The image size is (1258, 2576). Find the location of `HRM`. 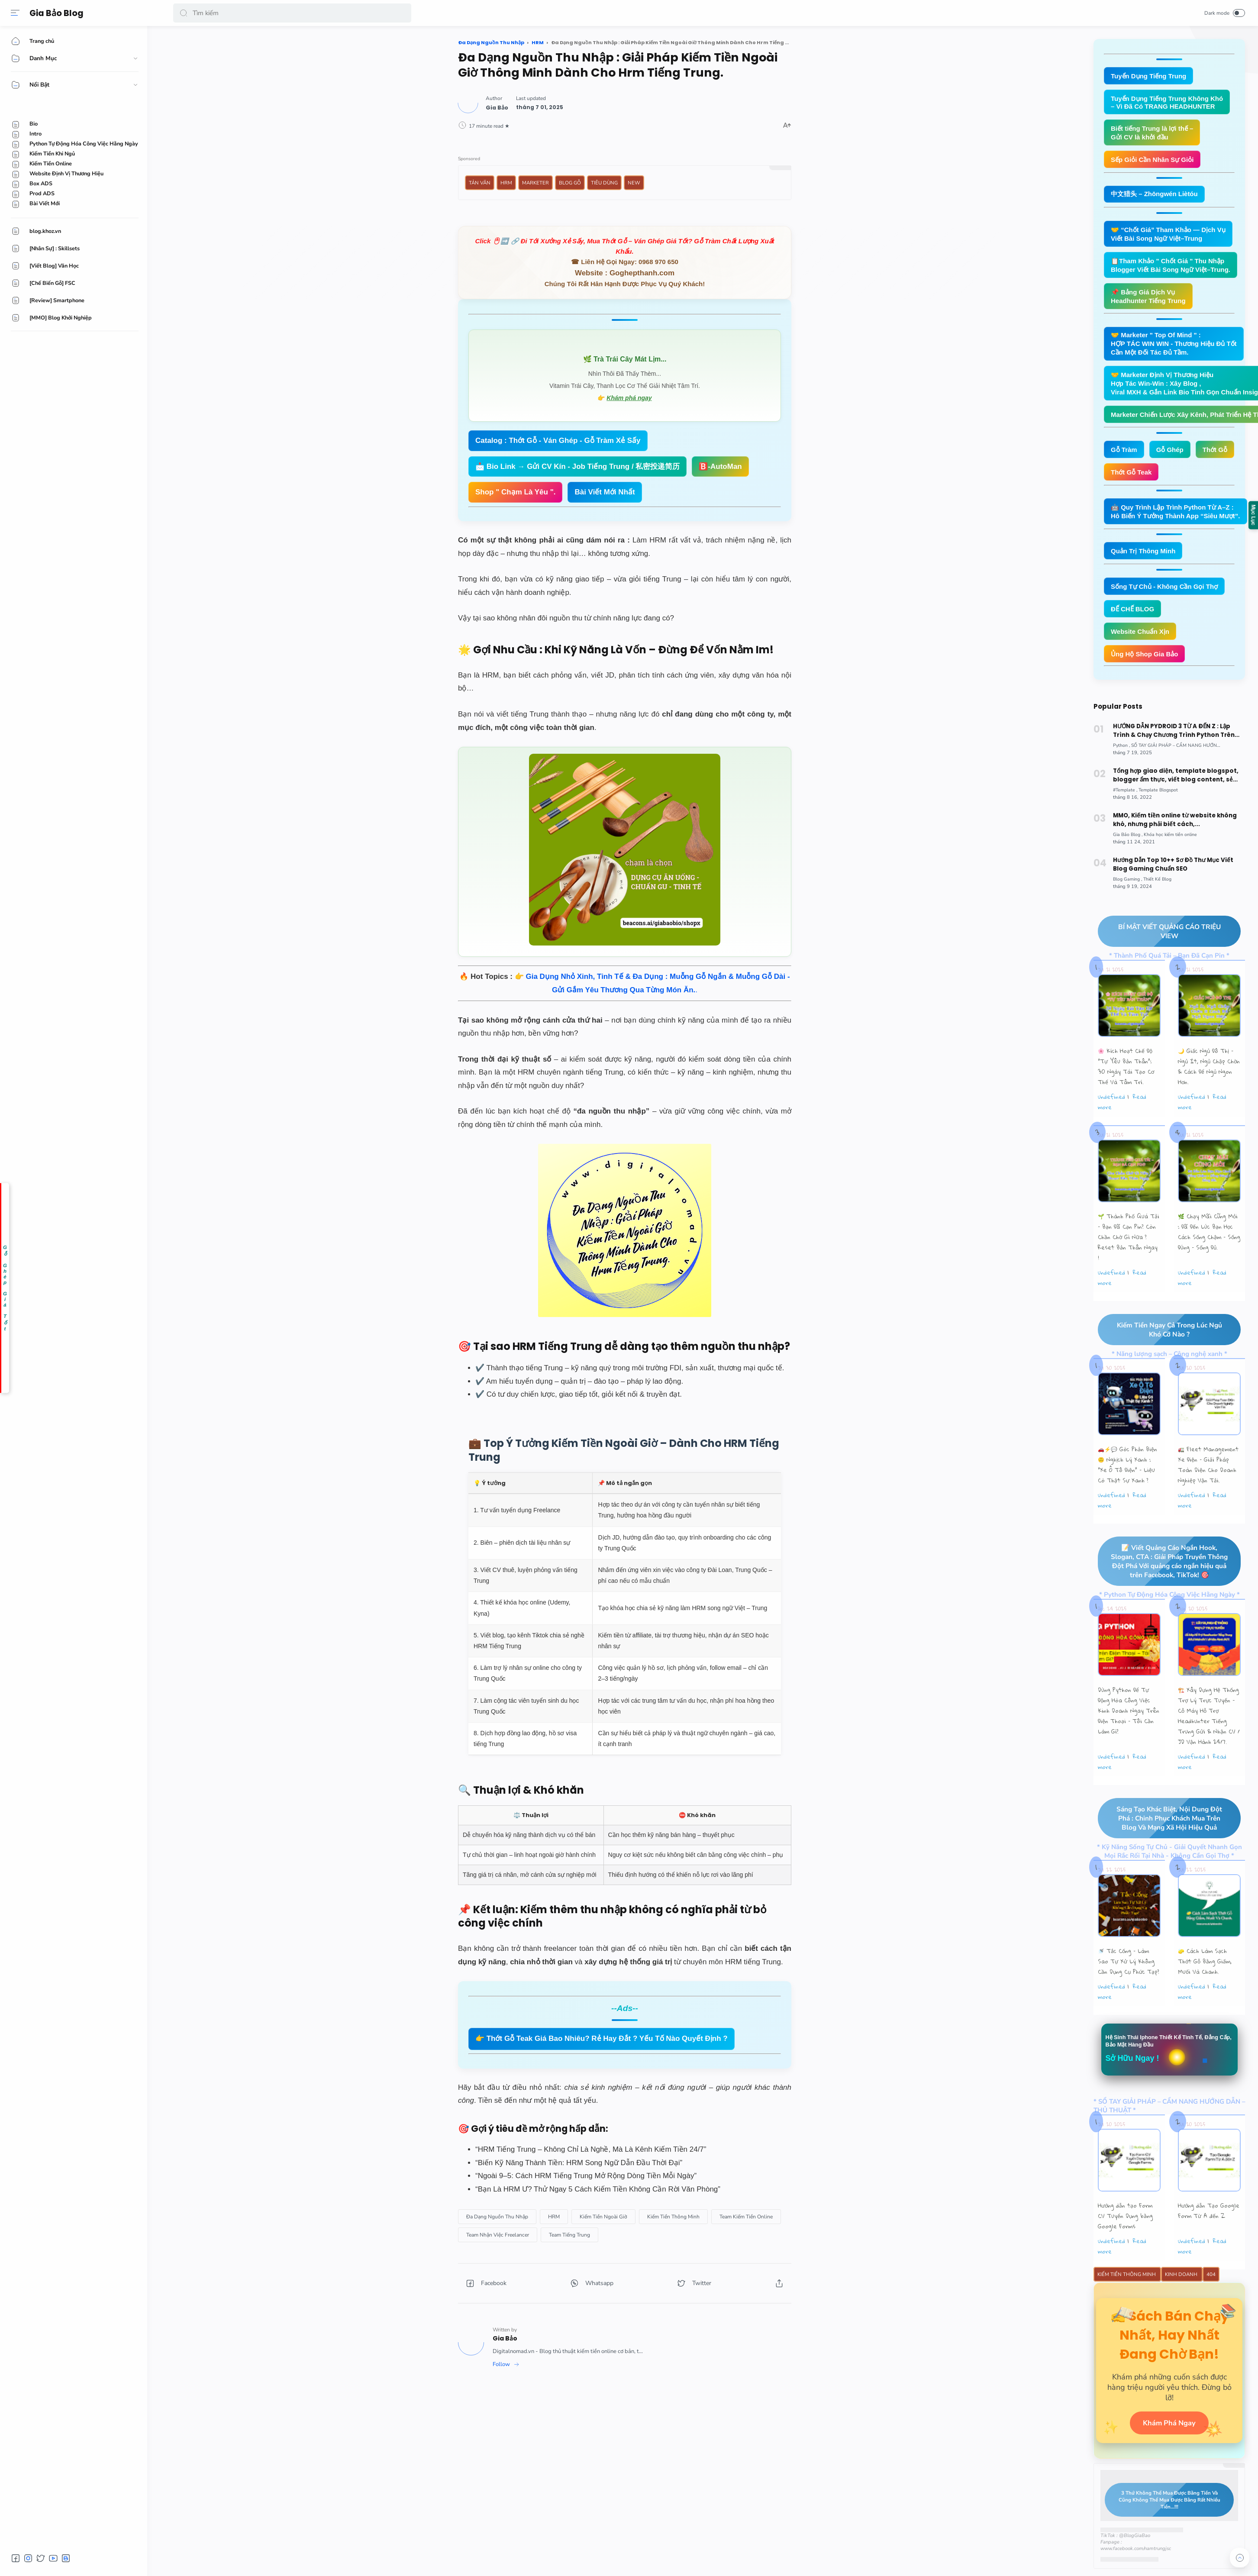

HRM is located at coordinates (506, 182).